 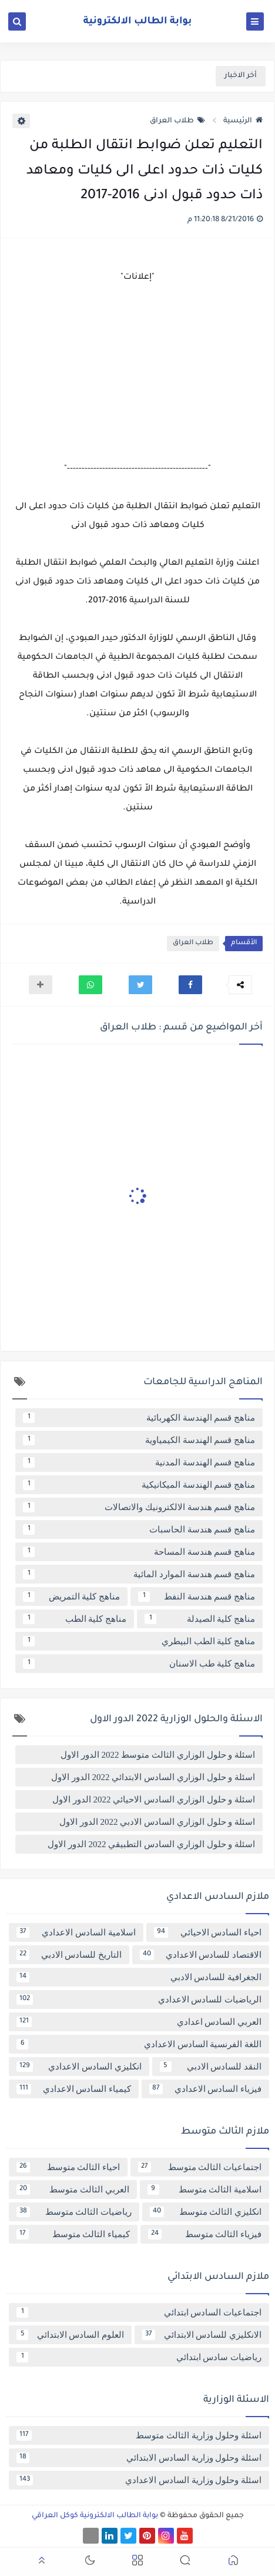 What do you see at coordinates (204, 2189) in the screenshot?
I see `اسلامية الثالث متوسط` at bounding box center [204, 2189].